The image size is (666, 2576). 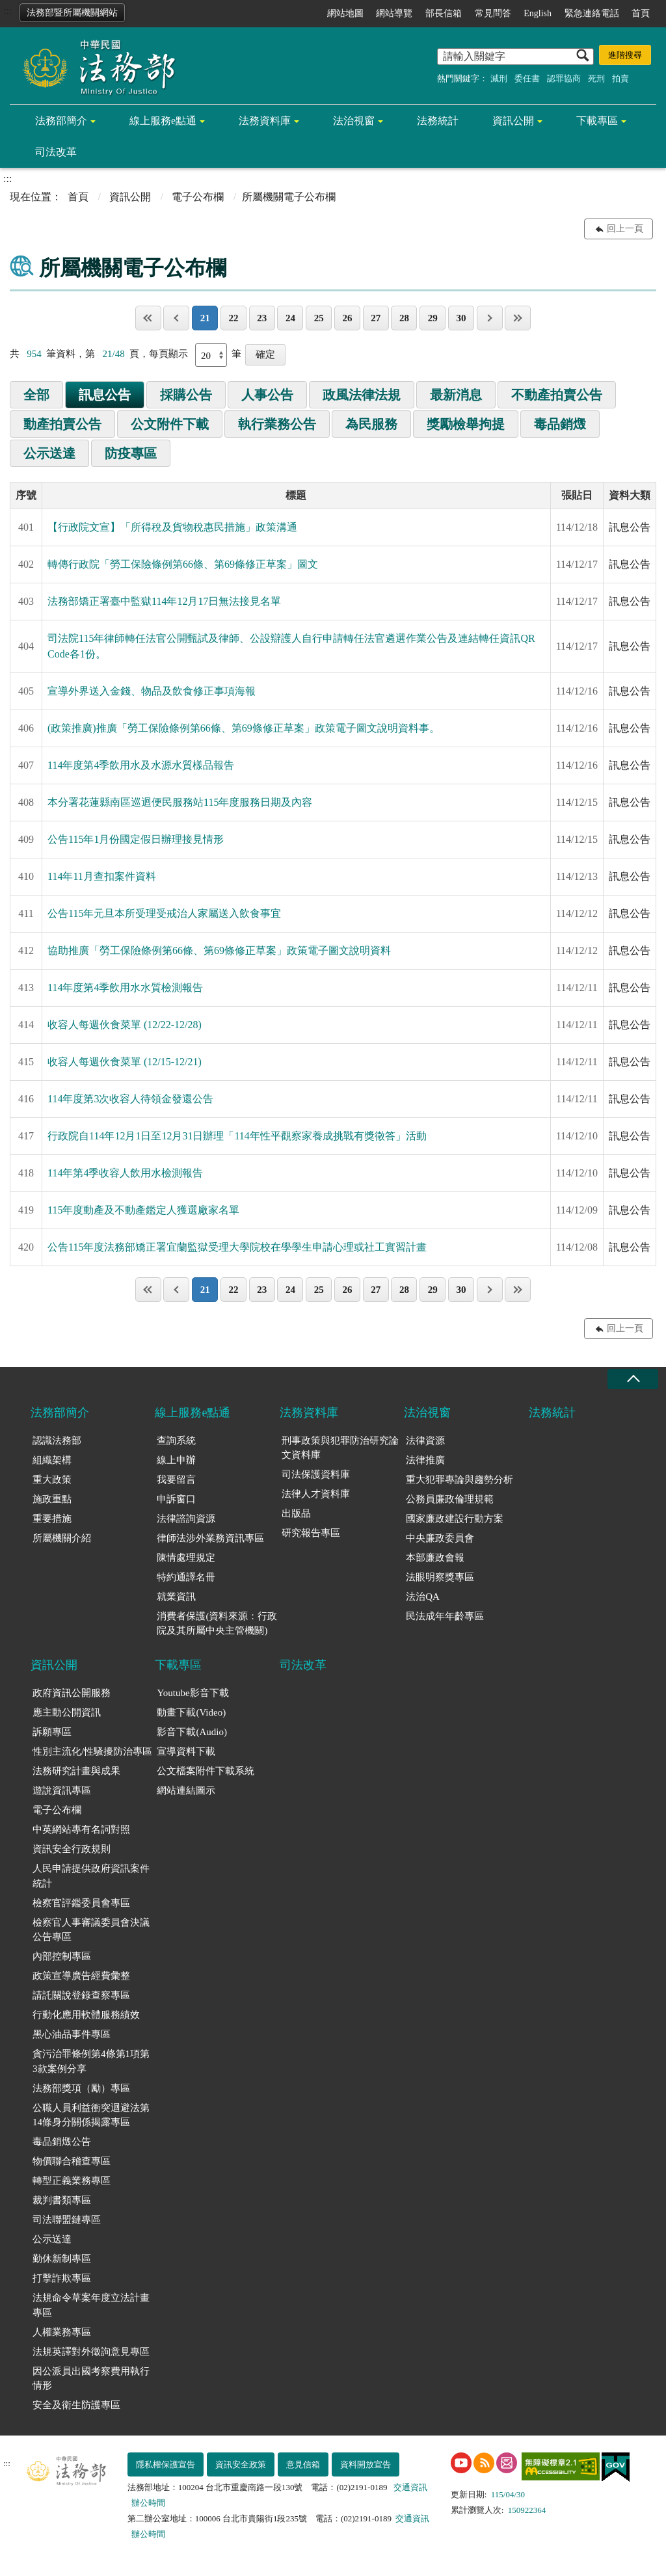 What do you see at coordinates (186, 395) in the screenshot?
I see `採購公告` at bounding box center [186, 395].